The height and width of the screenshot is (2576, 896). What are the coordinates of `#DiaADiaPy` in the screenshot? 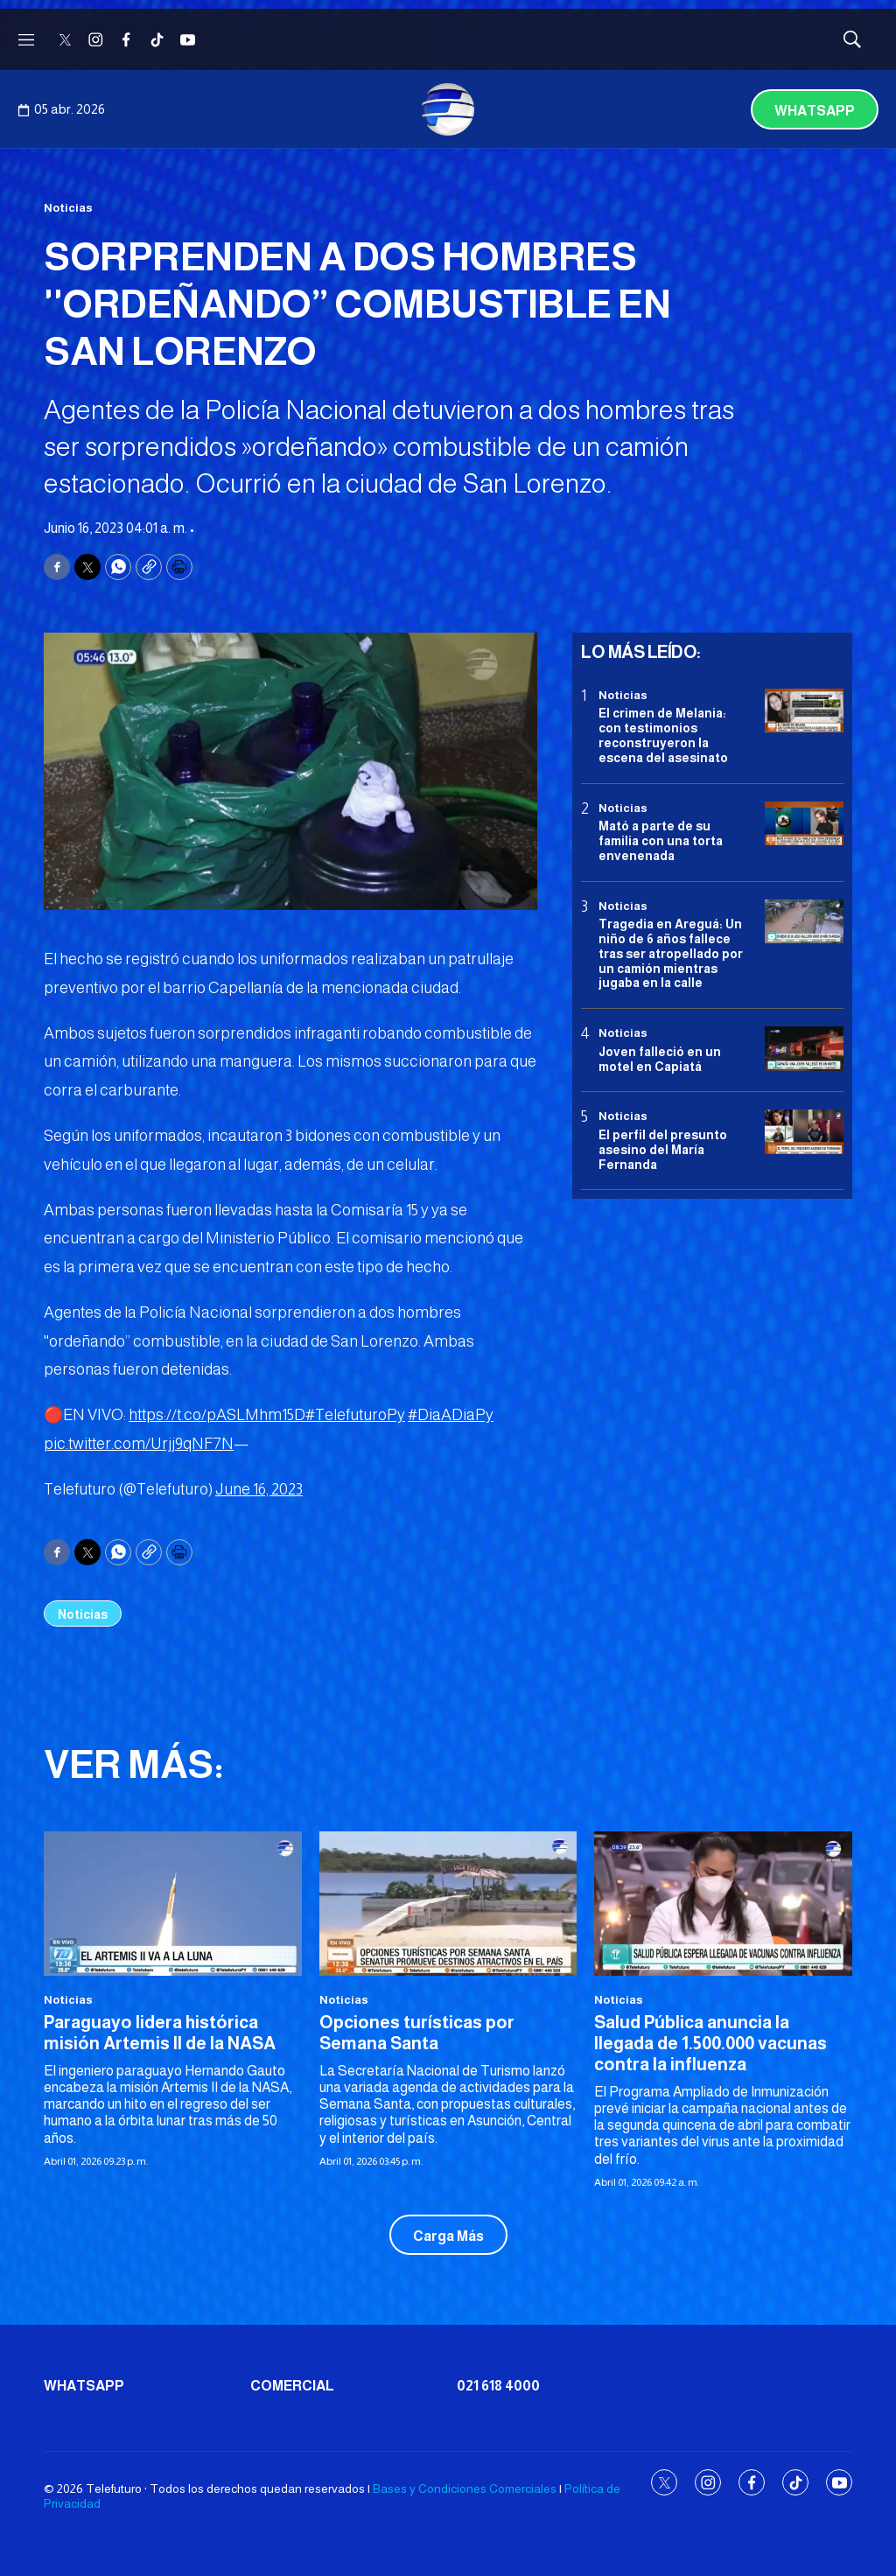 It's located at (451, 1415).